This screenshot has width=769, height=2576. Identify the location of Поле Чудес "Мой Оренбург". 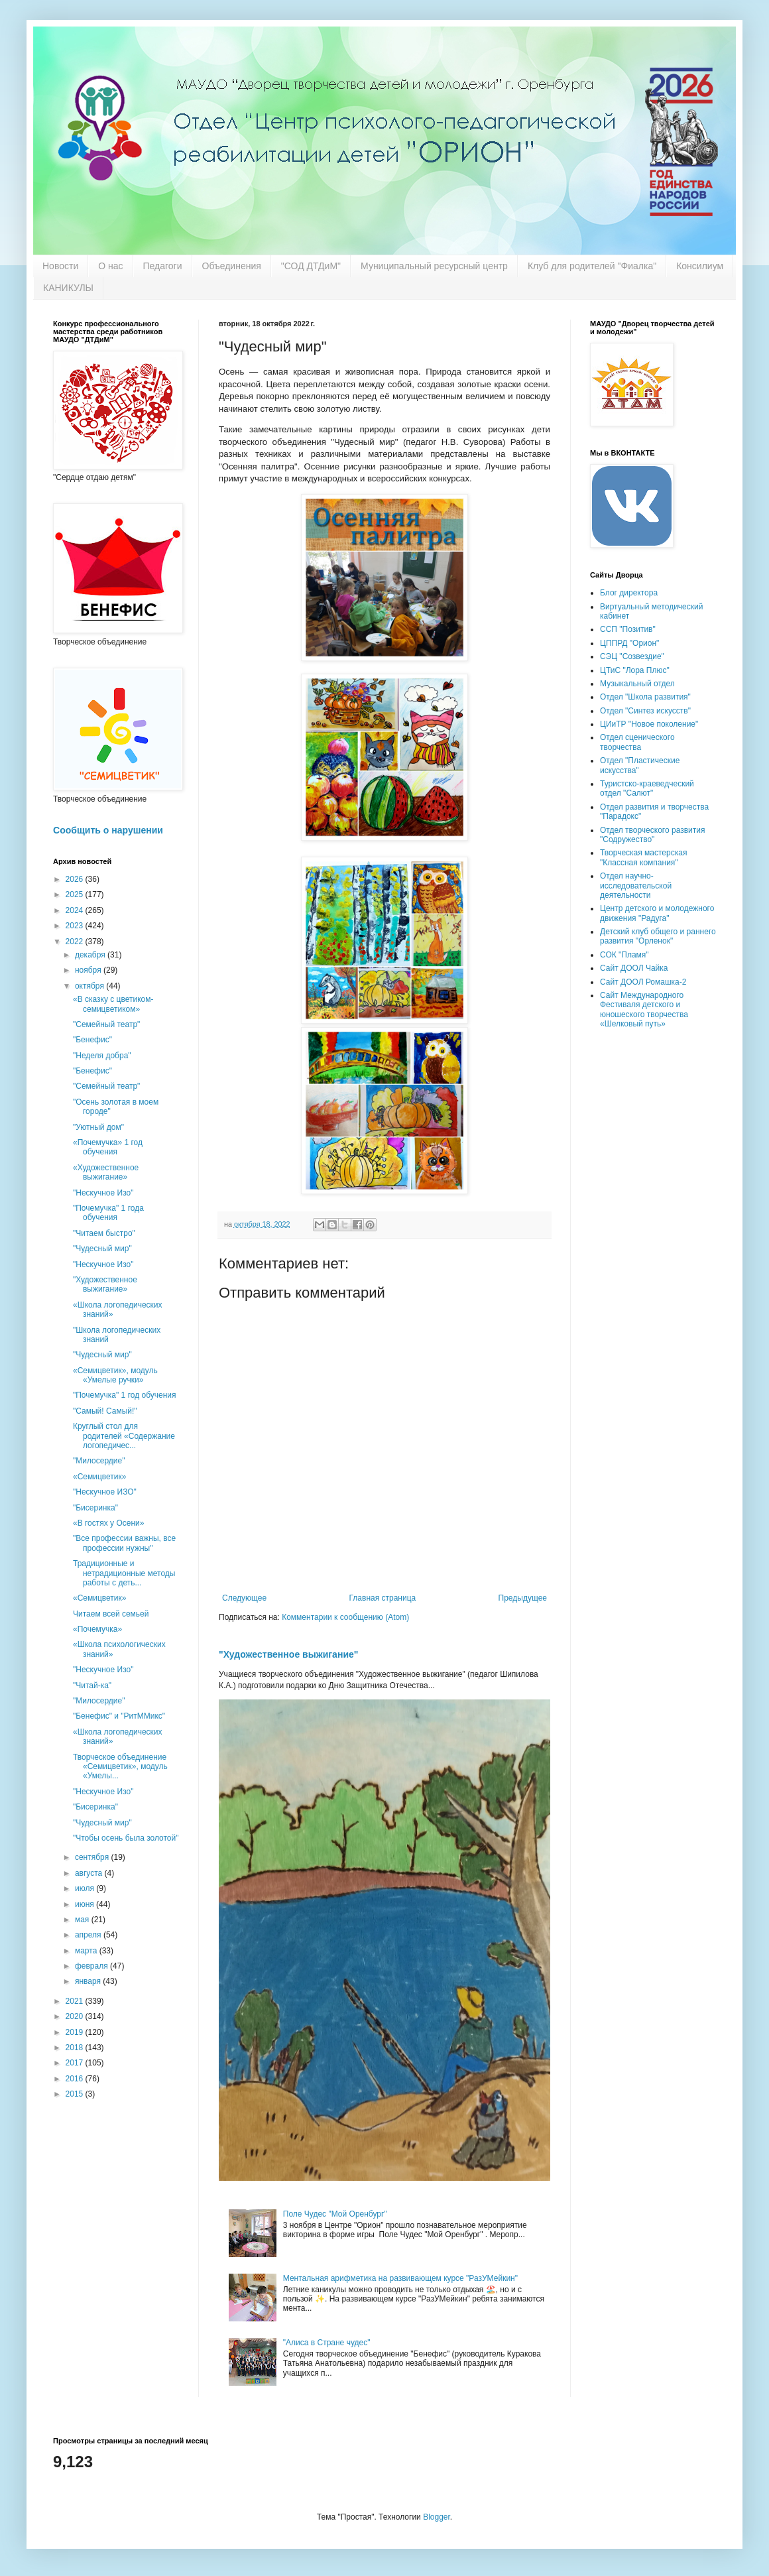
(335, 2214).